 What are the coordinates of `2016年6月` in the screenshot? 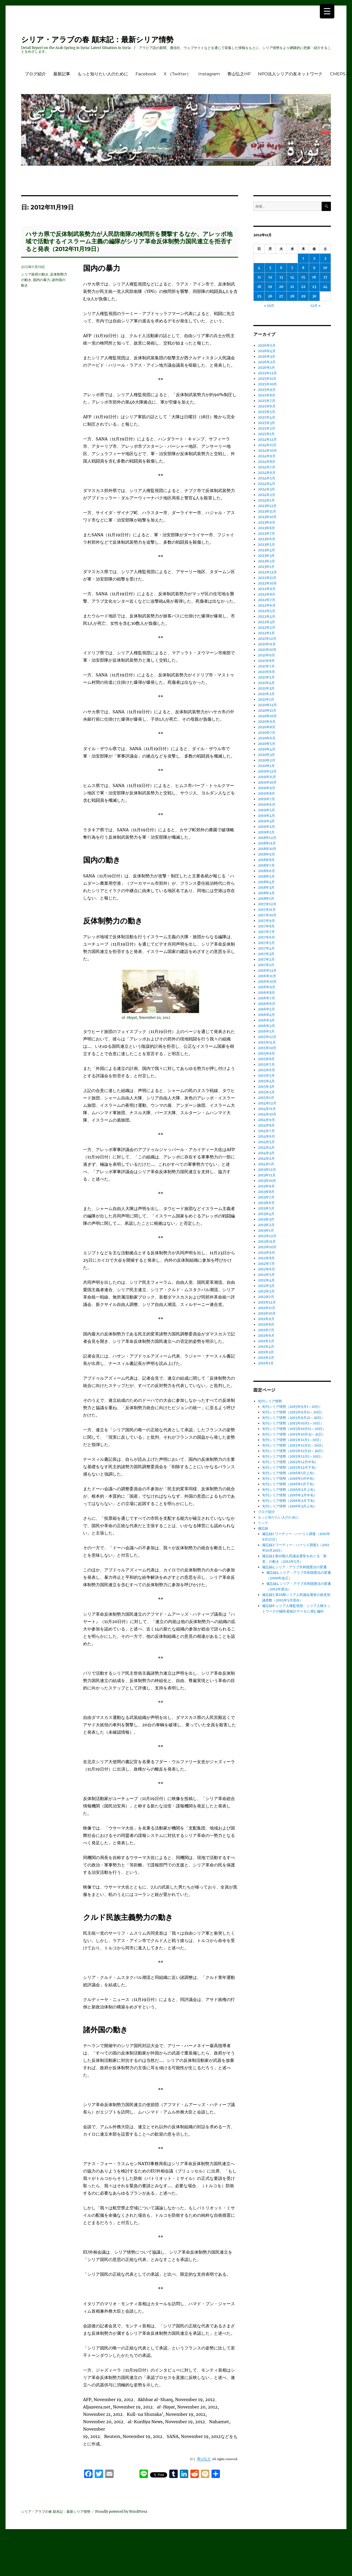 It's located at (266, 1003).